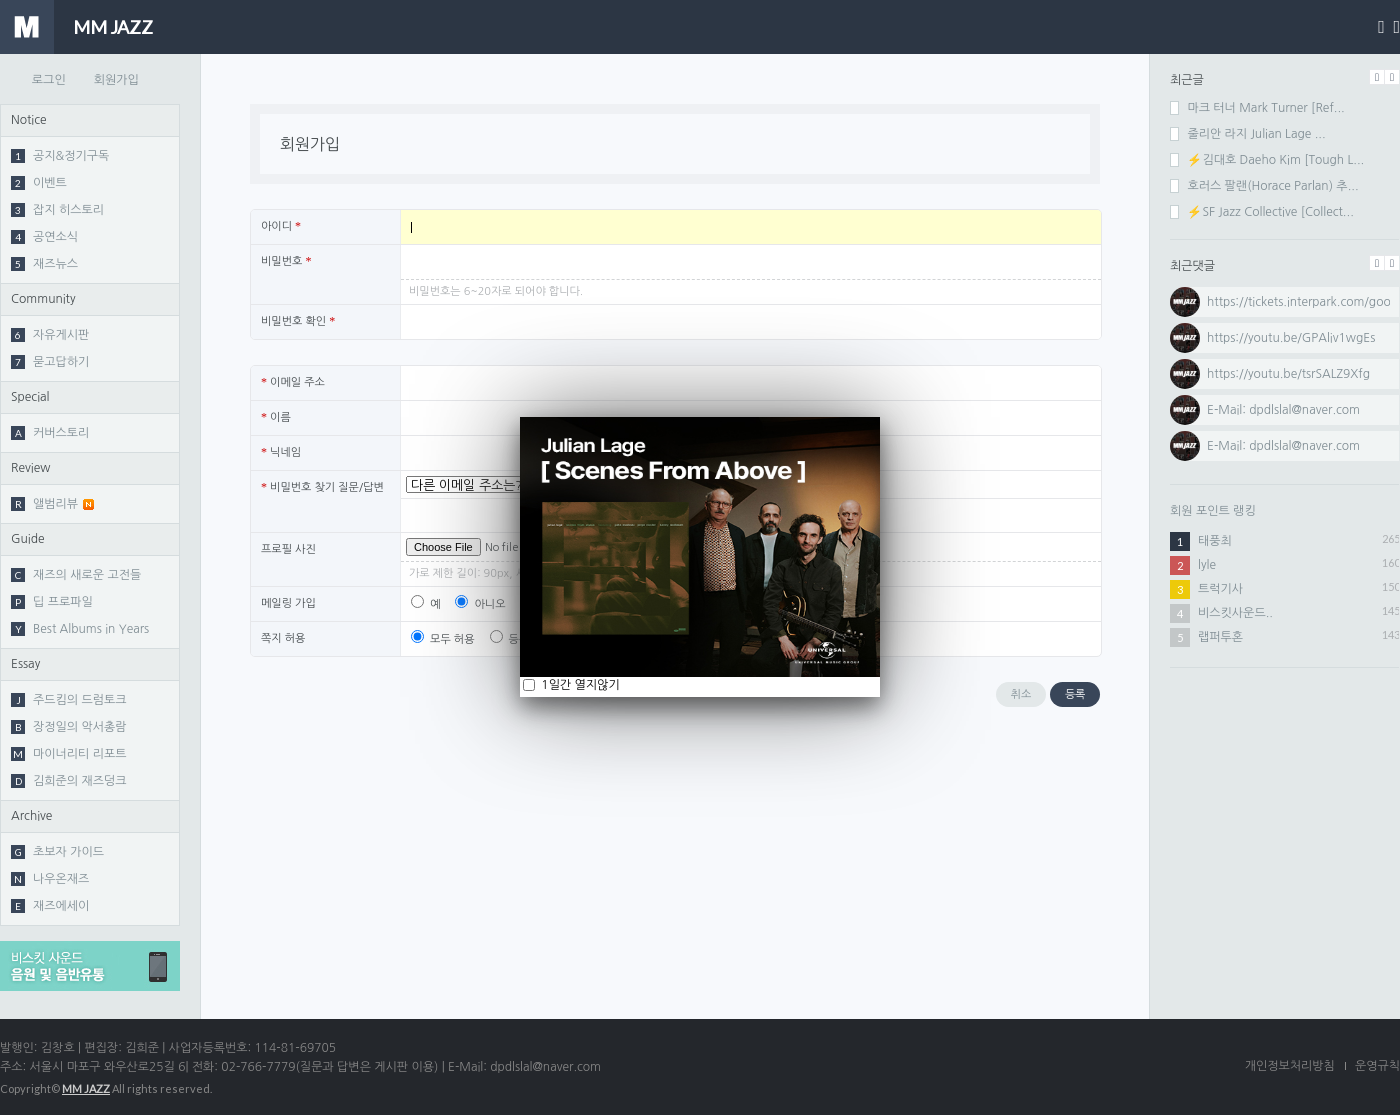  I want to click on 로그인, so click(49, 80).